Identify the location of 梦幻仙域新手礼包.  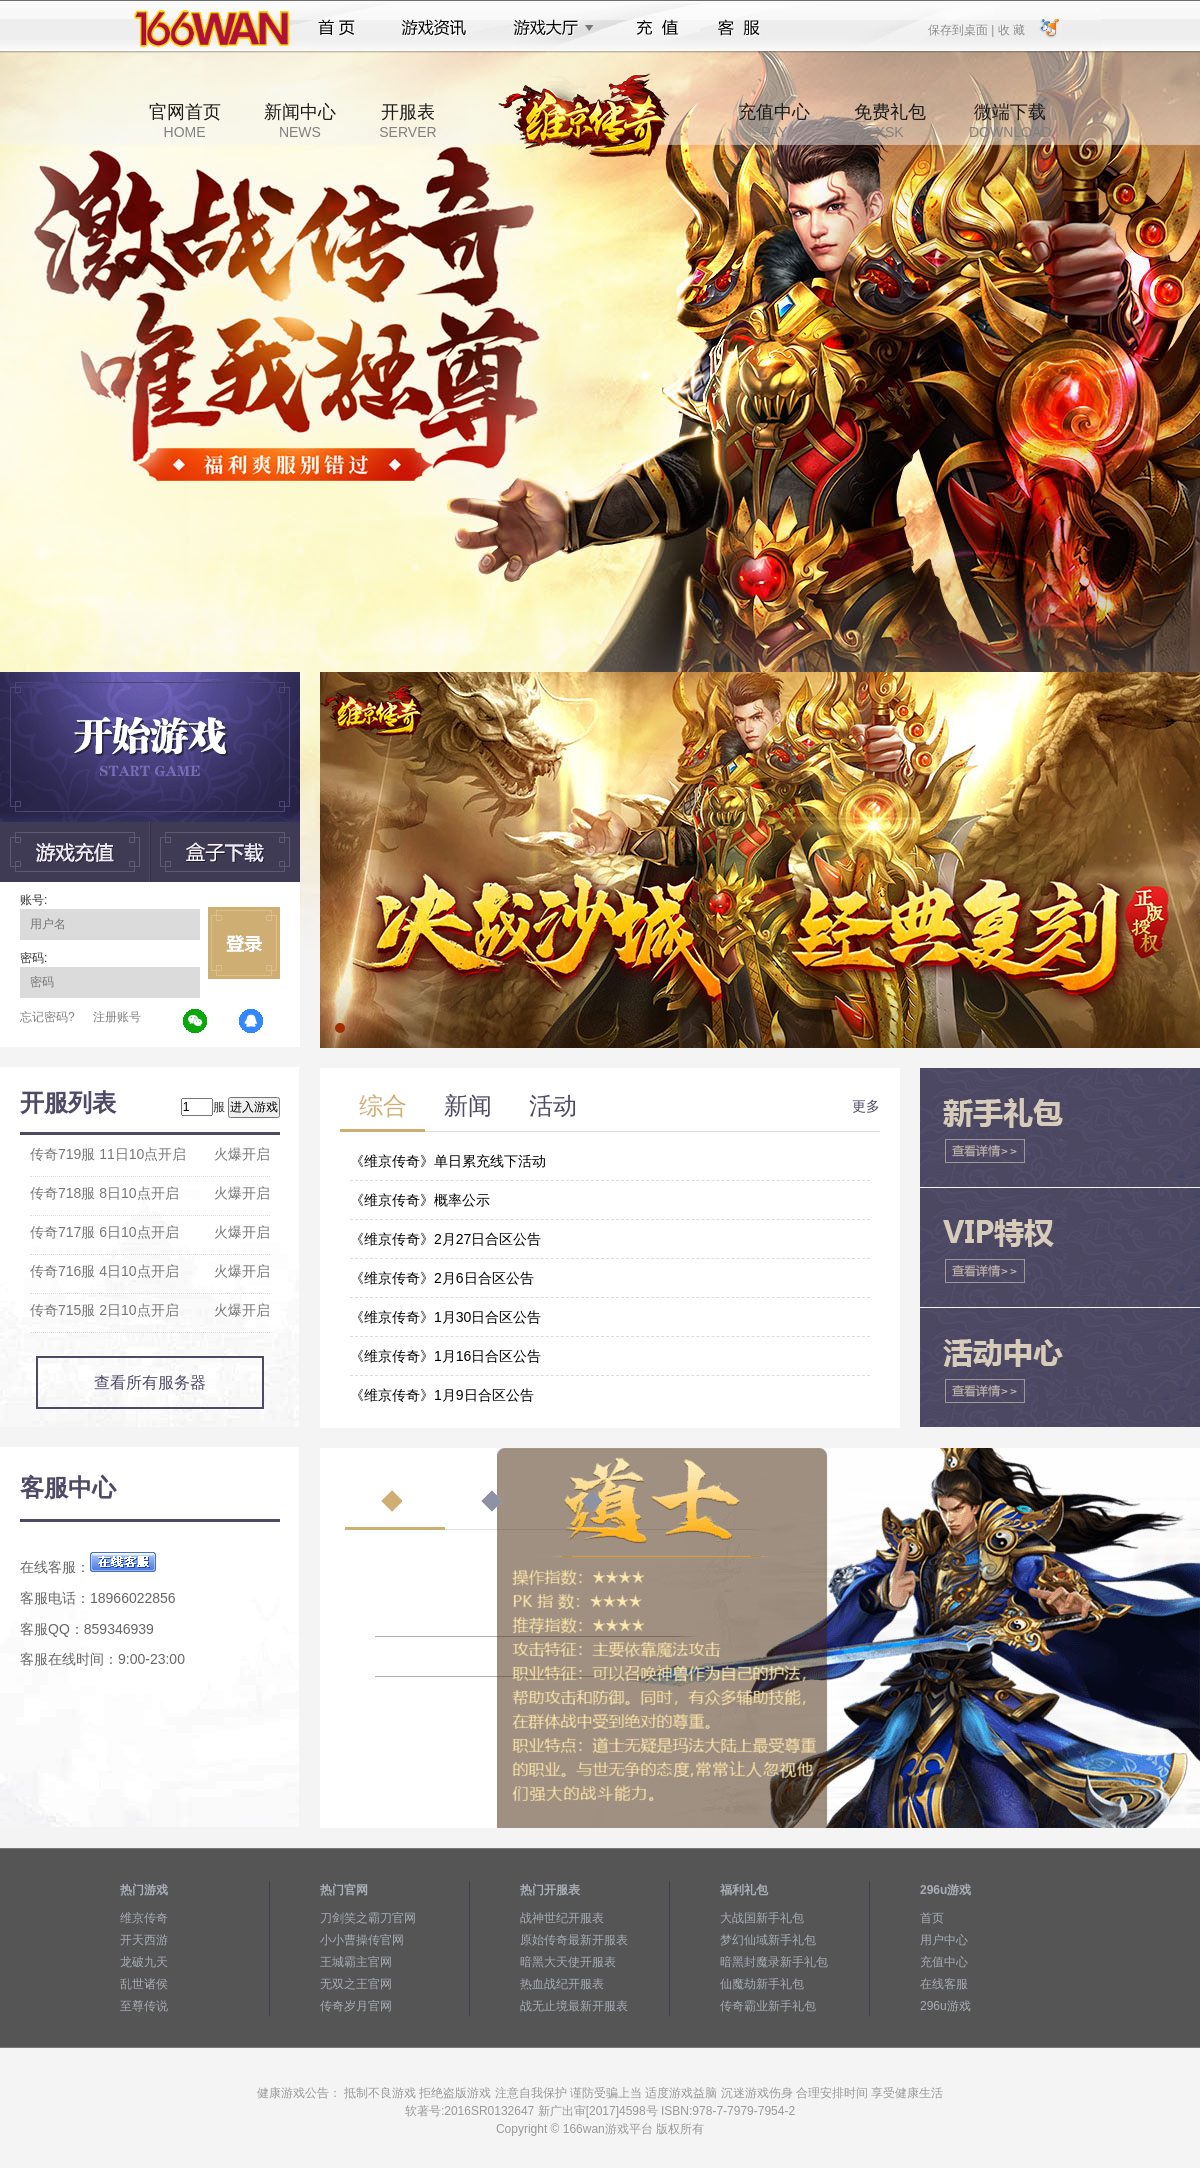
(768, 1940).